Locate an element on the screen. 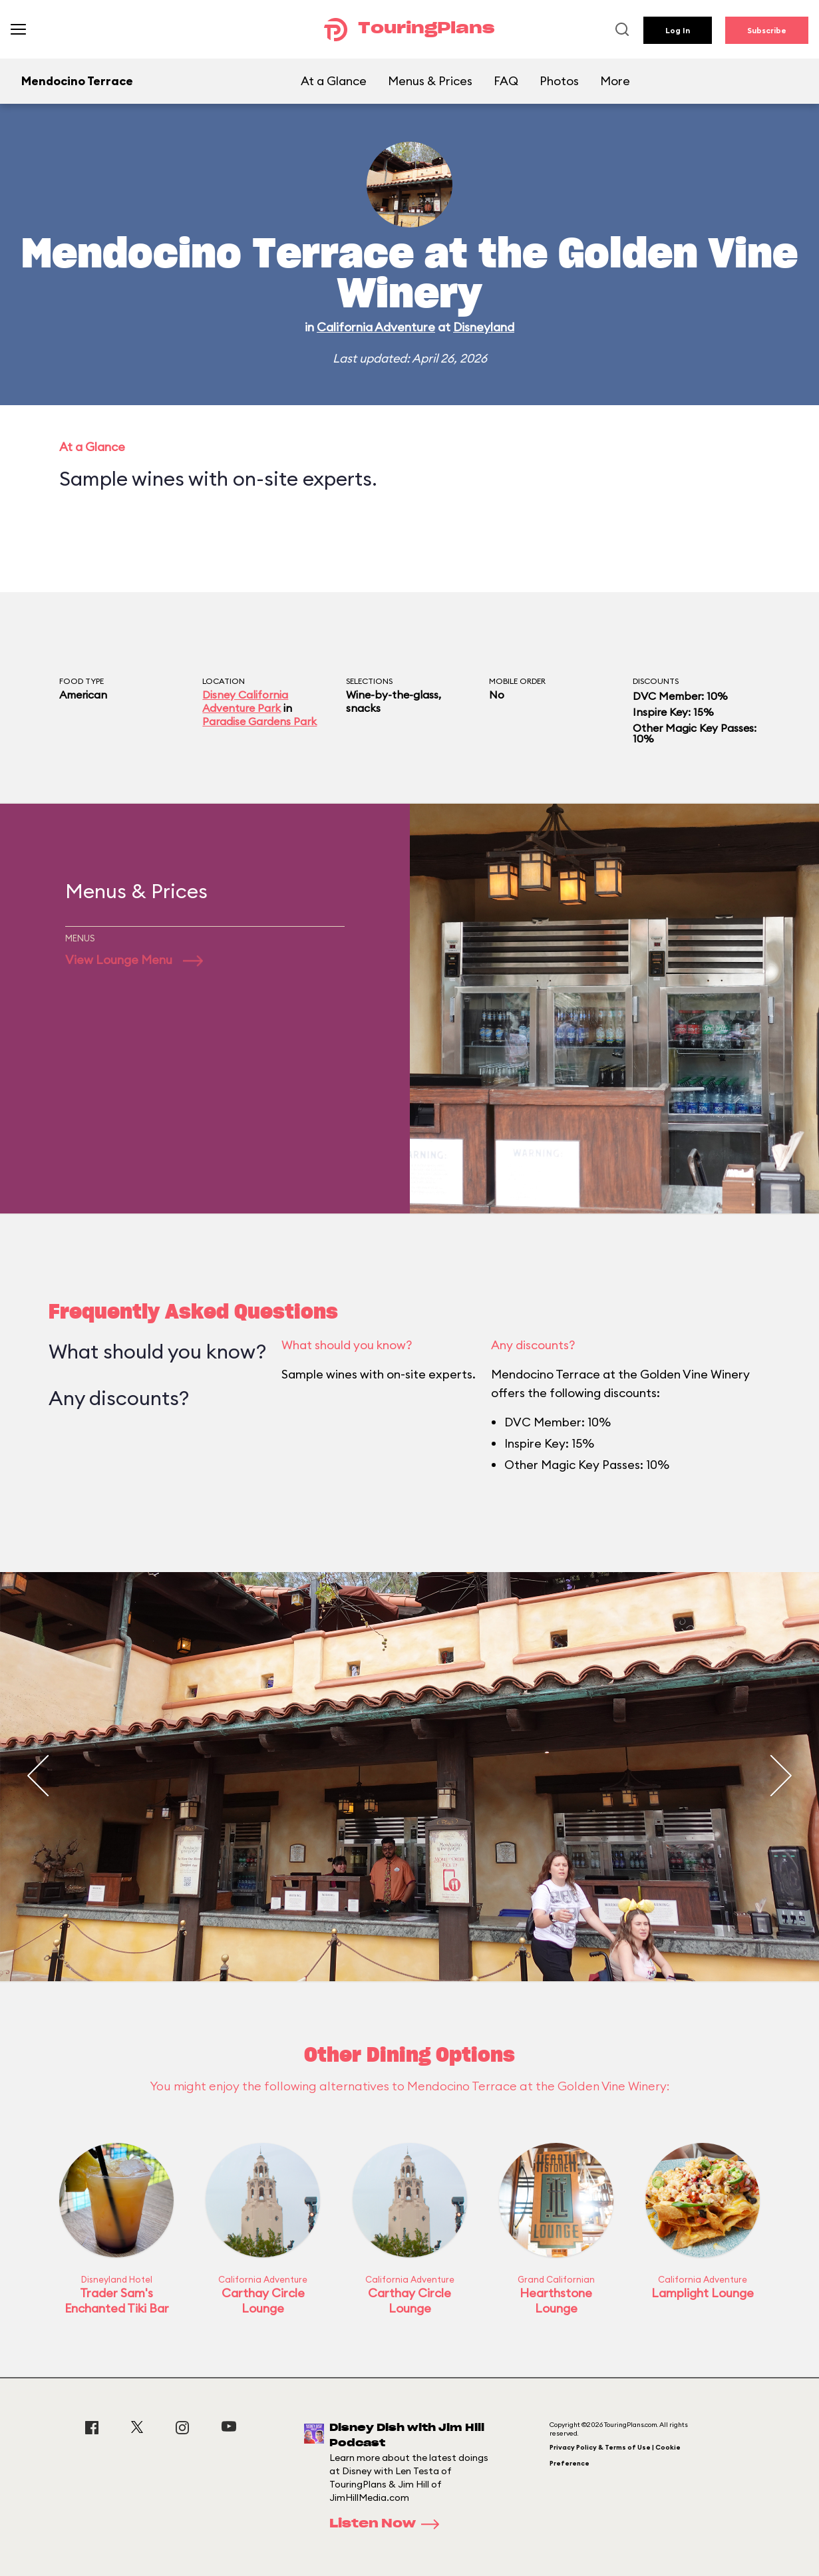  Listen Now is located at coordinates (388, 2524).